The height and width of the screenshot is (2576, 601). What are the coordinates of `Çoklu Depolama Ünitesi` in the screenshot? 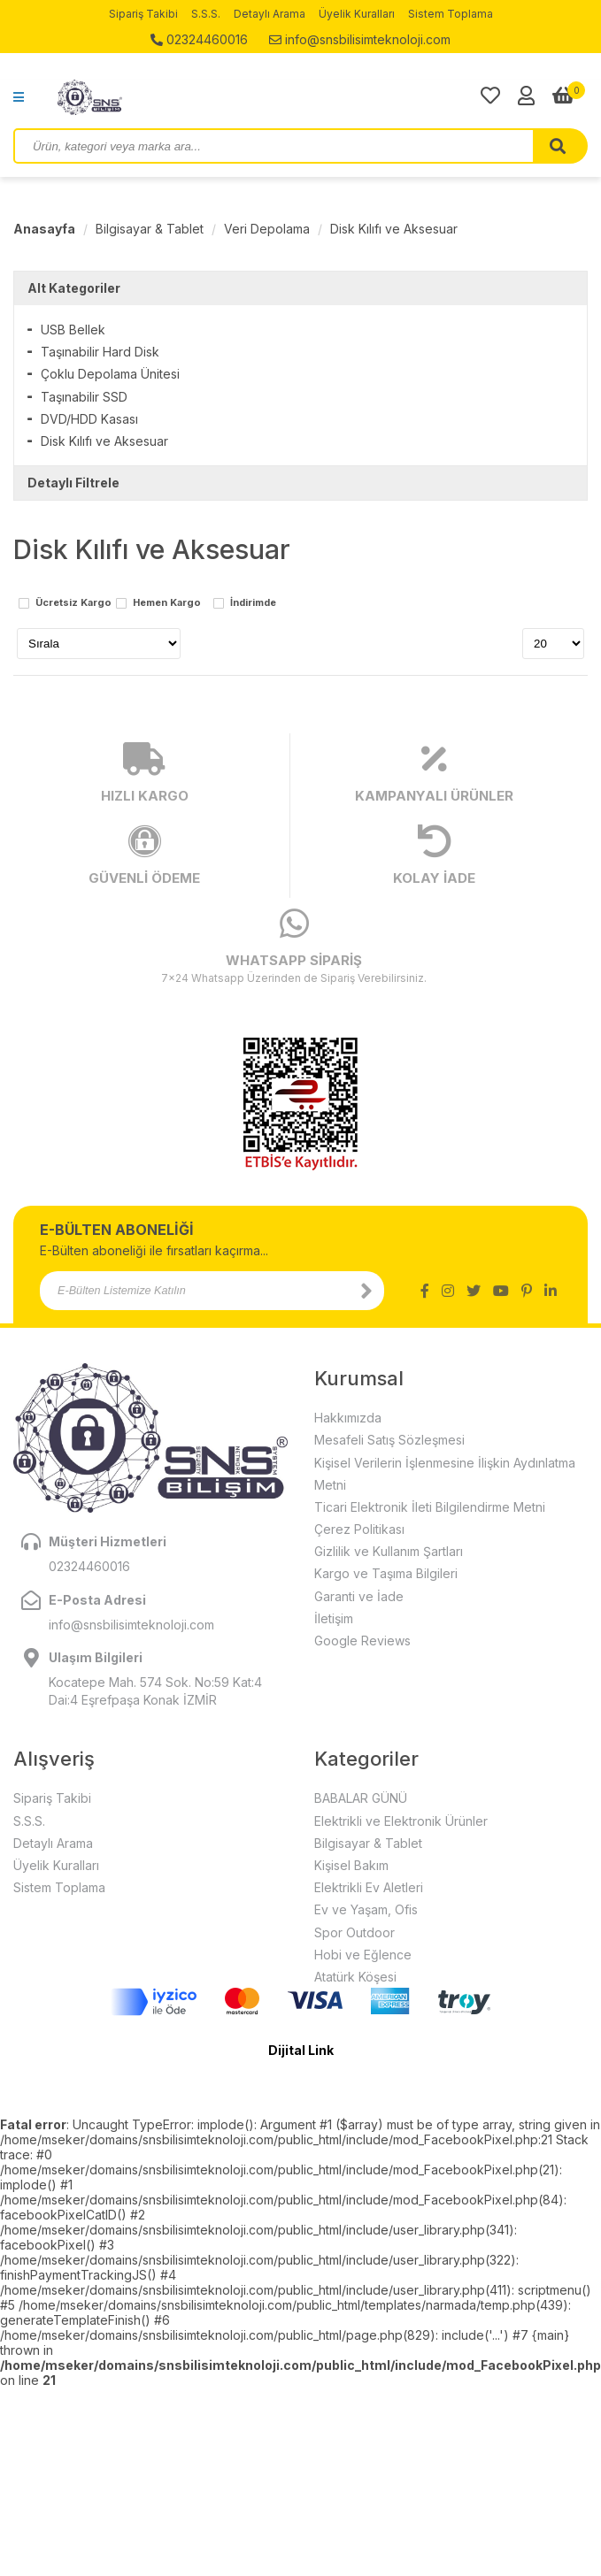 It's located at (110, 373).